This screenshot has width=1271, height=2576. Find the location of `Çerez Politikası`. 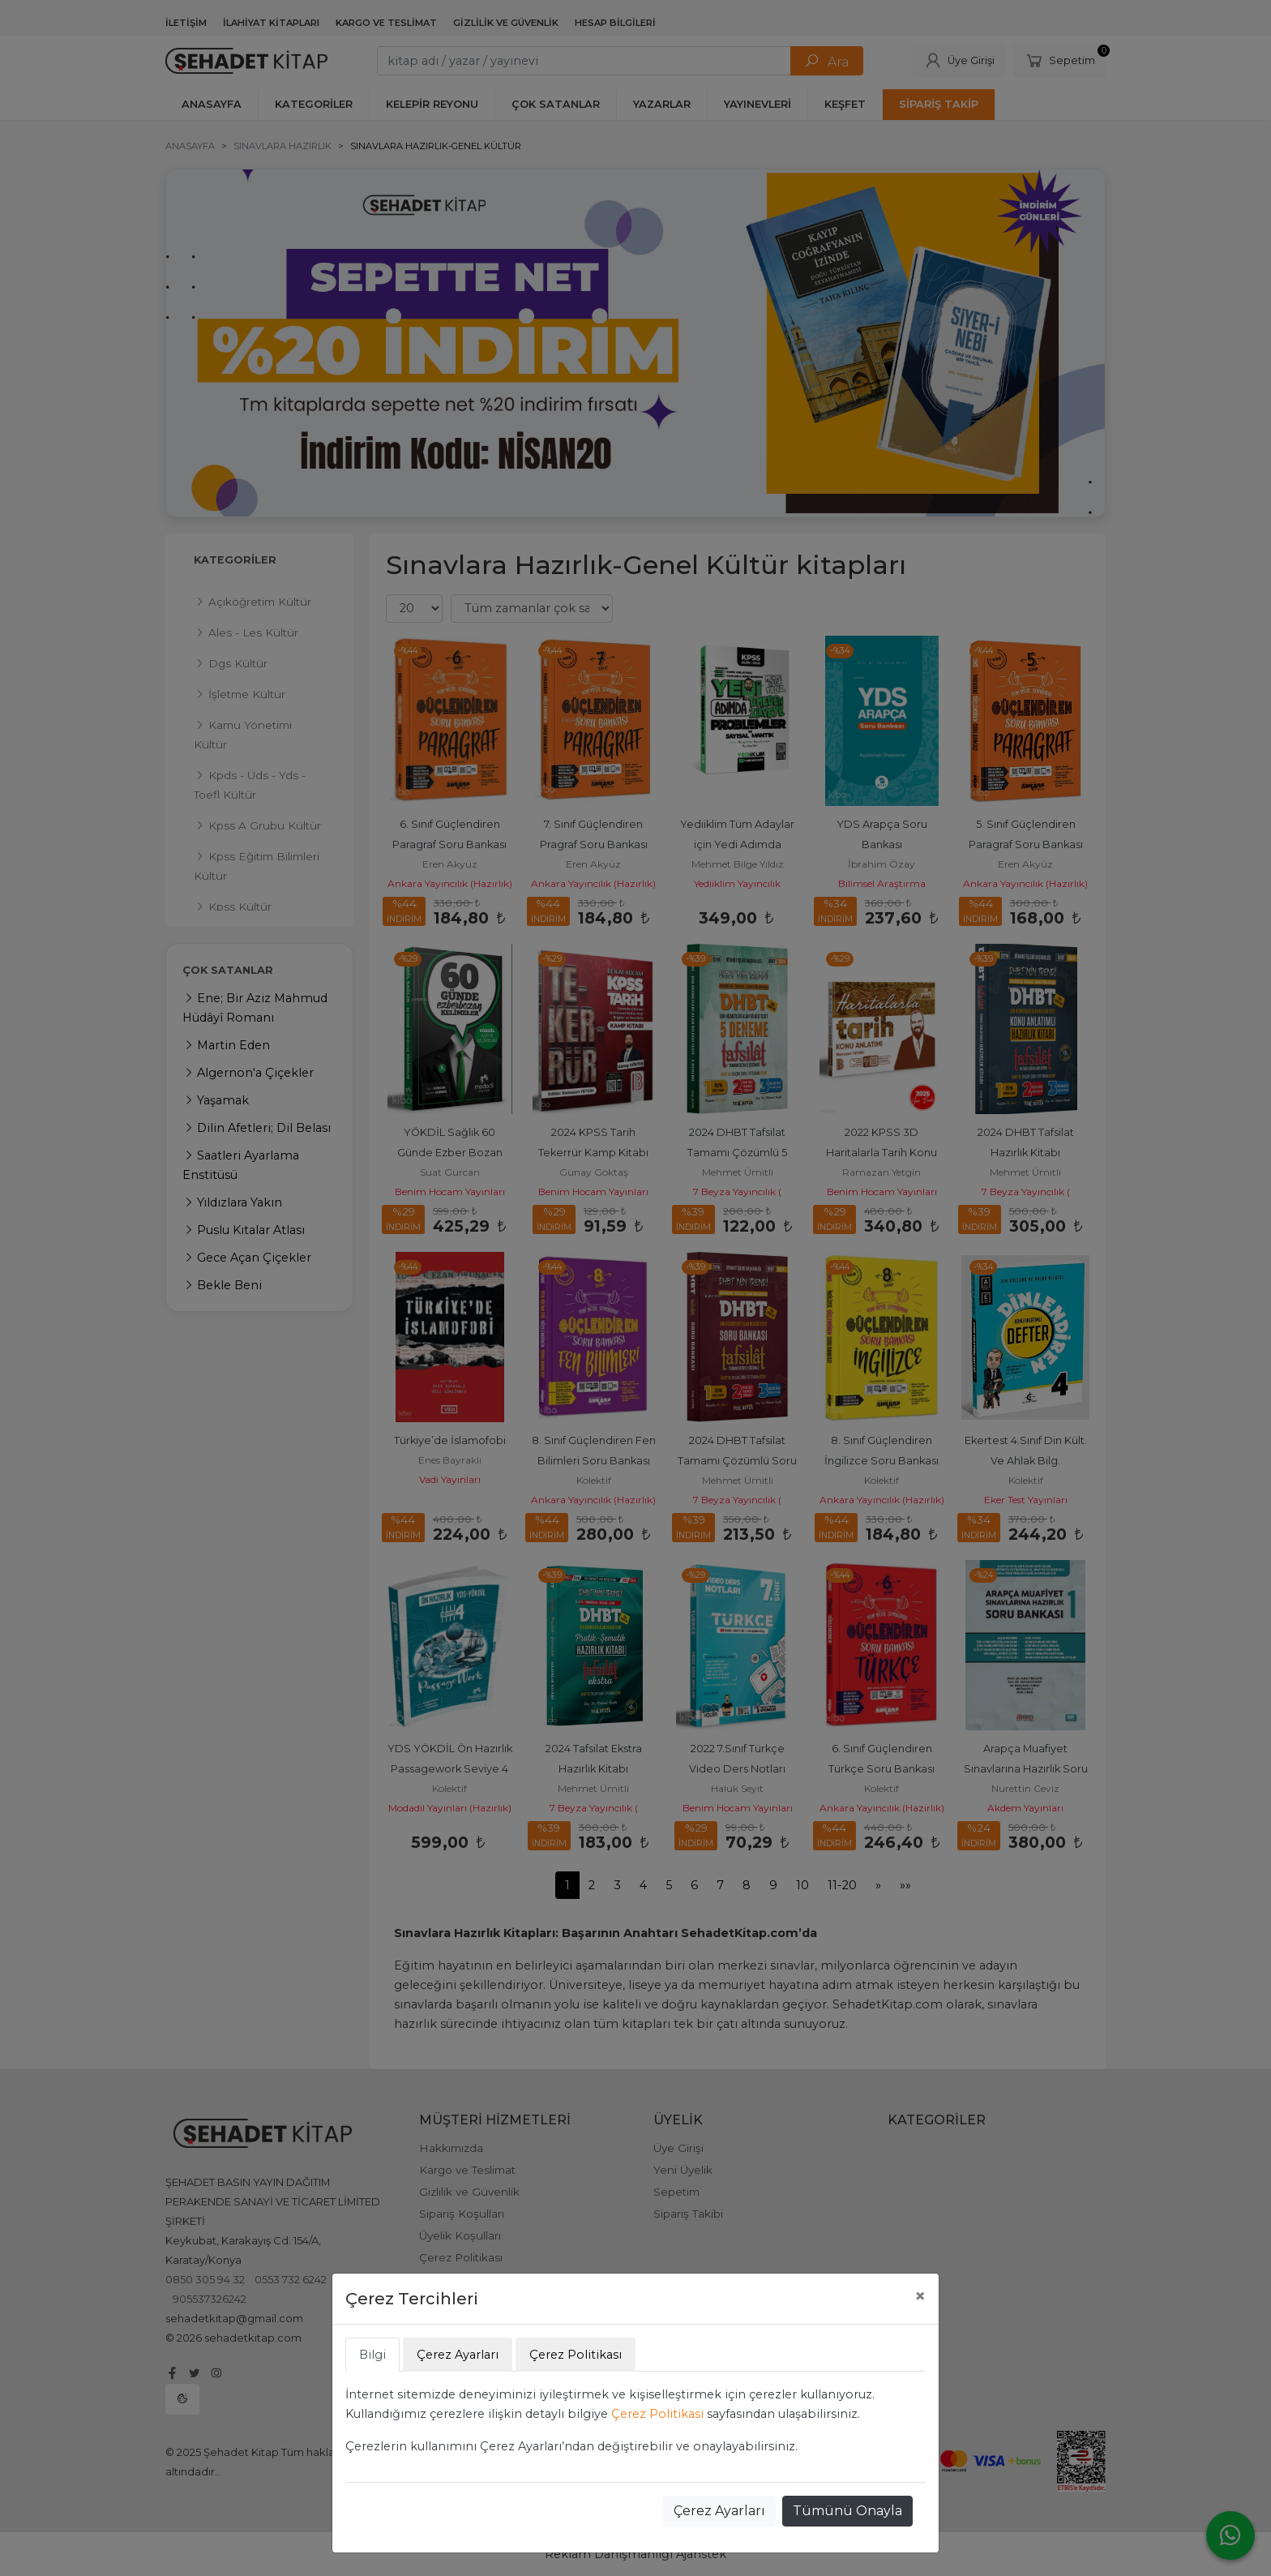

Çerez Politikası is located at coordinates (657, 2414).